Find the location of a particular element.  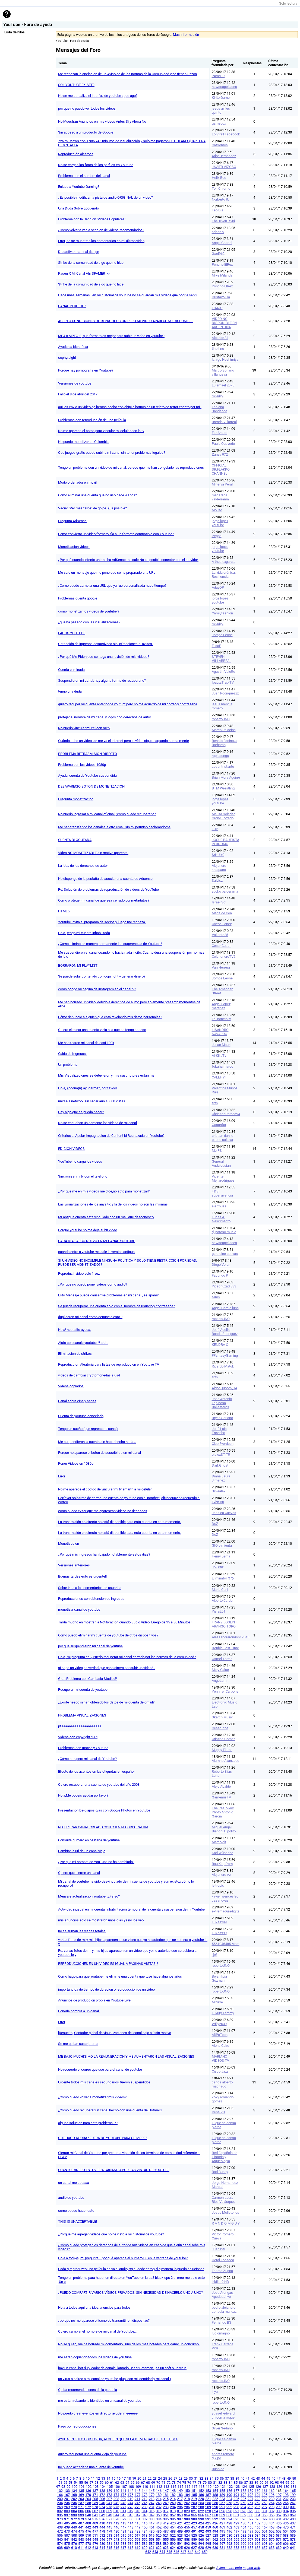

PROBLEMA VISUALIZACIONES is located at coordinates (82, 1715).